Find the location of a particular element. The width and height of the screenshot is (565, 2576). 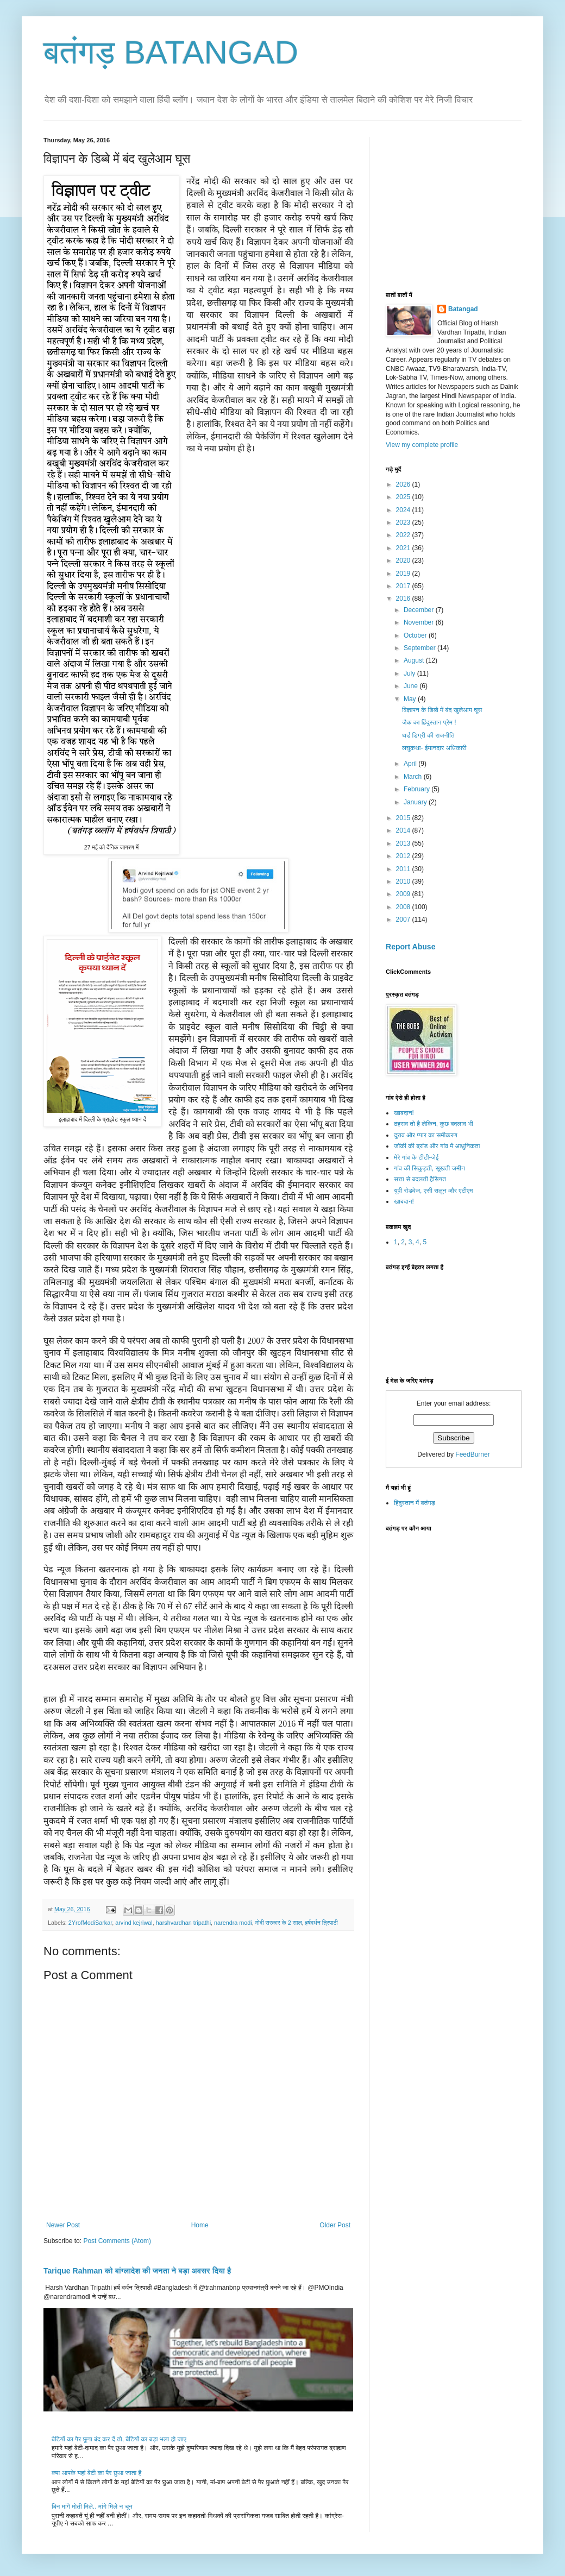

April is located at coordinates (411, 763).